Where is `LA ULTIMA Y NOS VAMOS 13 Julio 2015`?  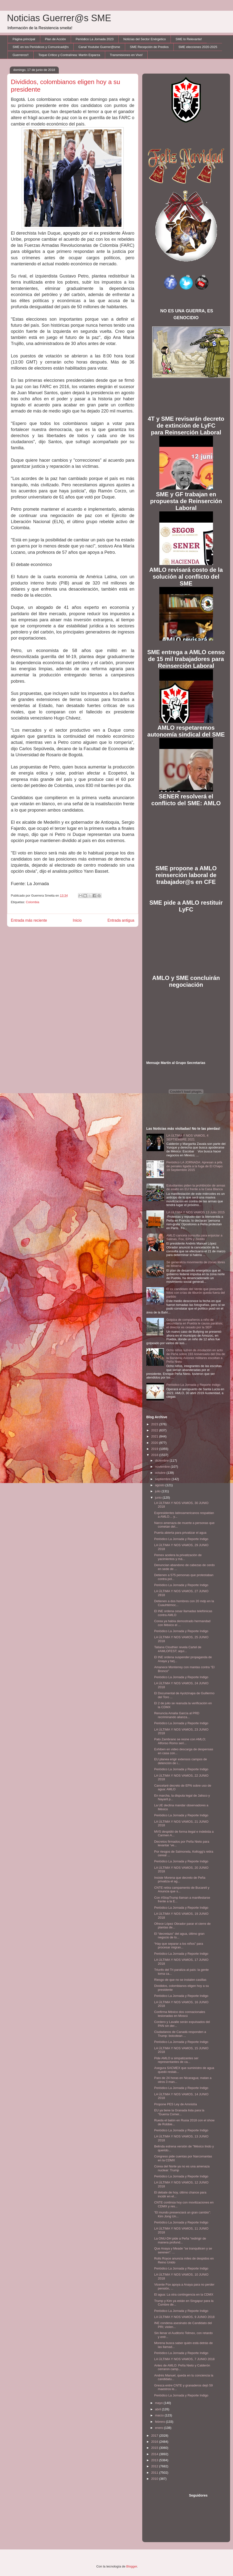
LA ULTIMA Y NOS VAMOS 13 Julio 2015 is located at coordinates (195, 1212).